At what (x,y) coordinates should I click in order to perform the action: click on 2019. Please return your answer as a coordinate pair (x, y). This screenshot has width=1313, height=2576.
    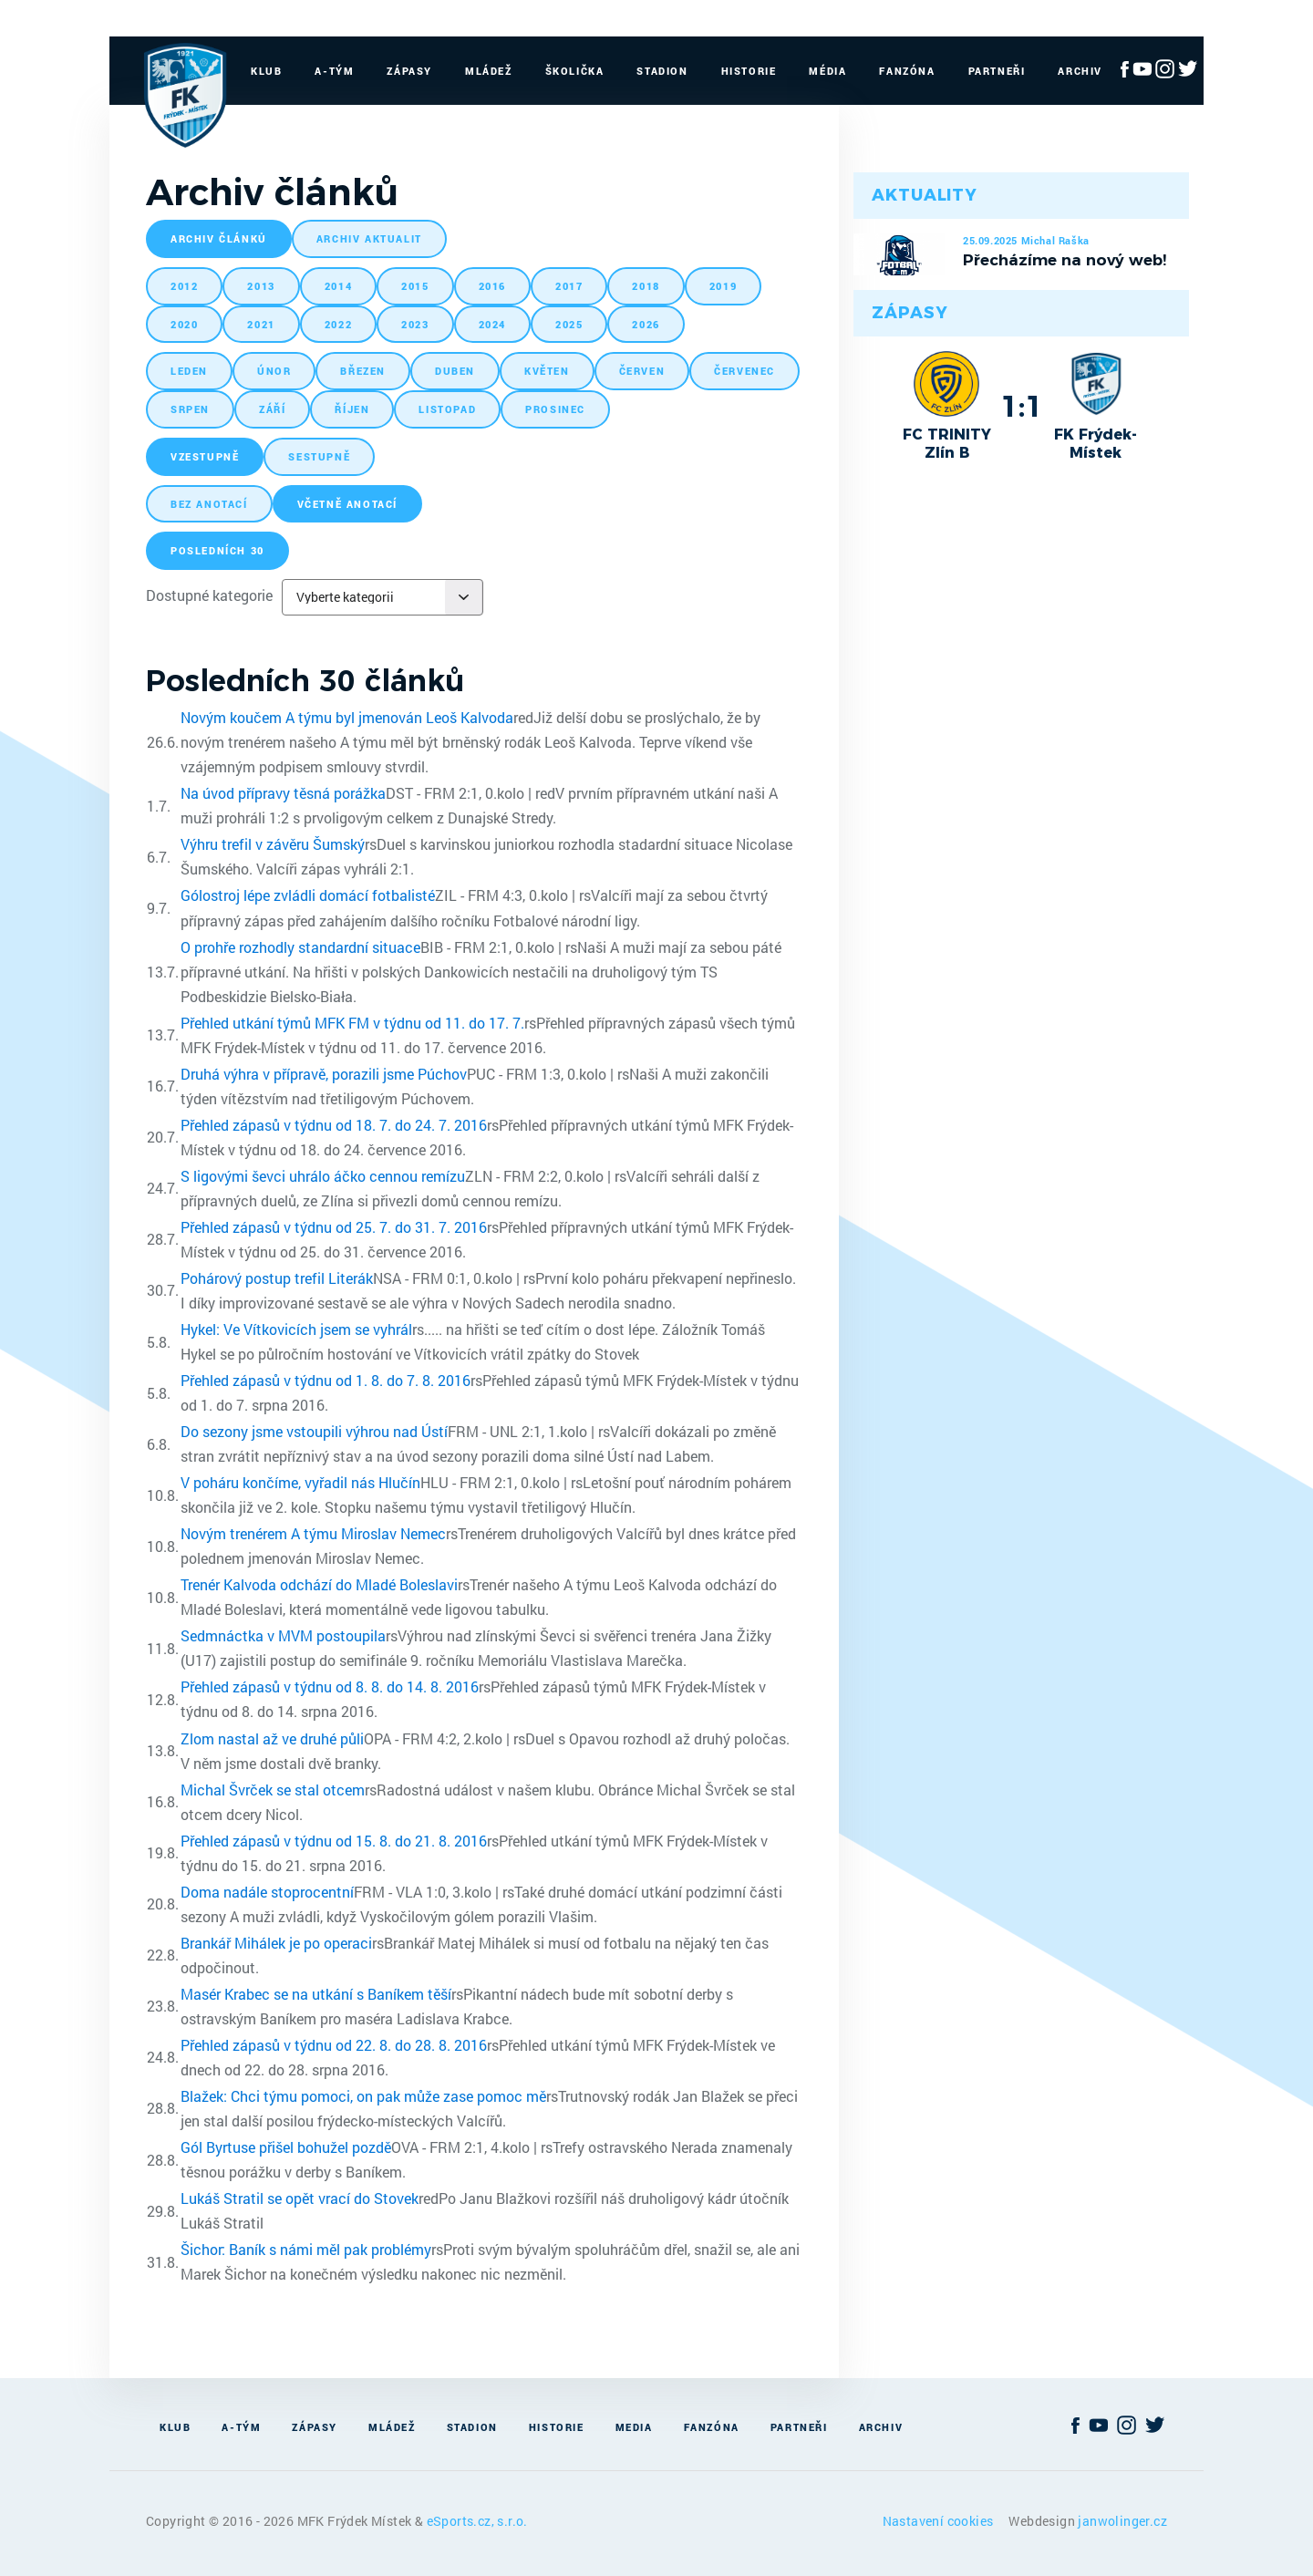
    Looking at the image, I should click on (723, 286).